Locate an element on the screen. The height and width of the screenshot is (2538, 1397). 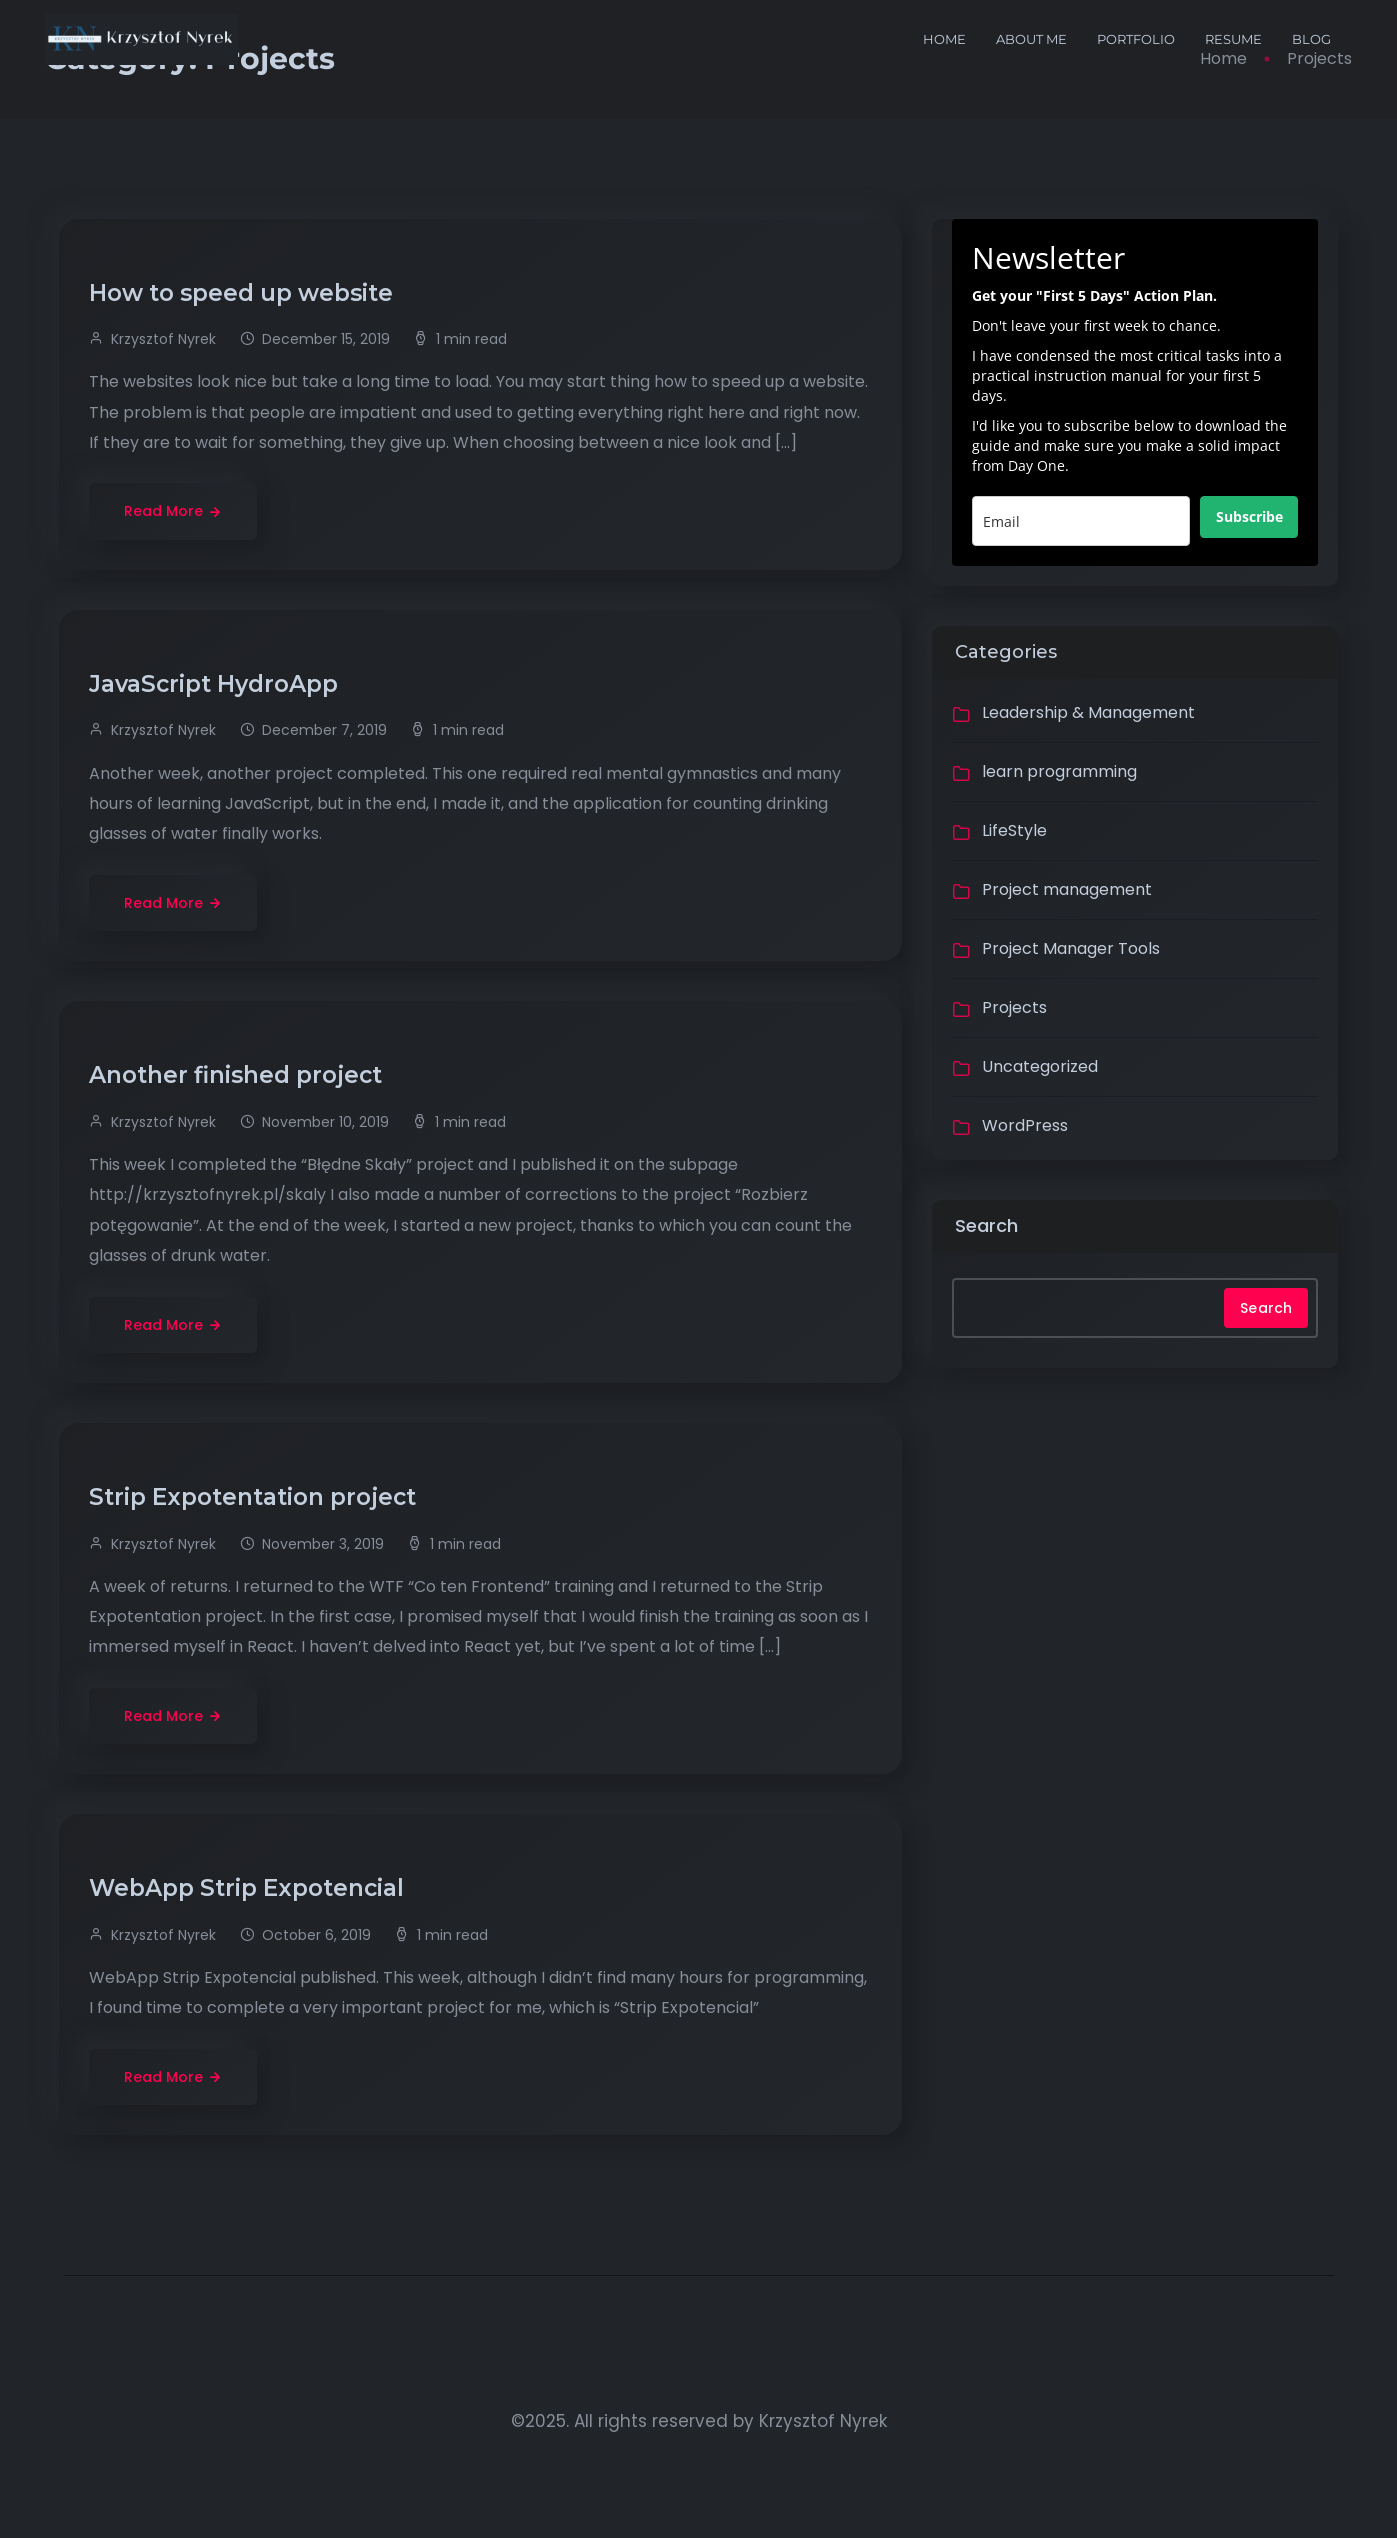
Resume is located at coordinates (1233, 39).